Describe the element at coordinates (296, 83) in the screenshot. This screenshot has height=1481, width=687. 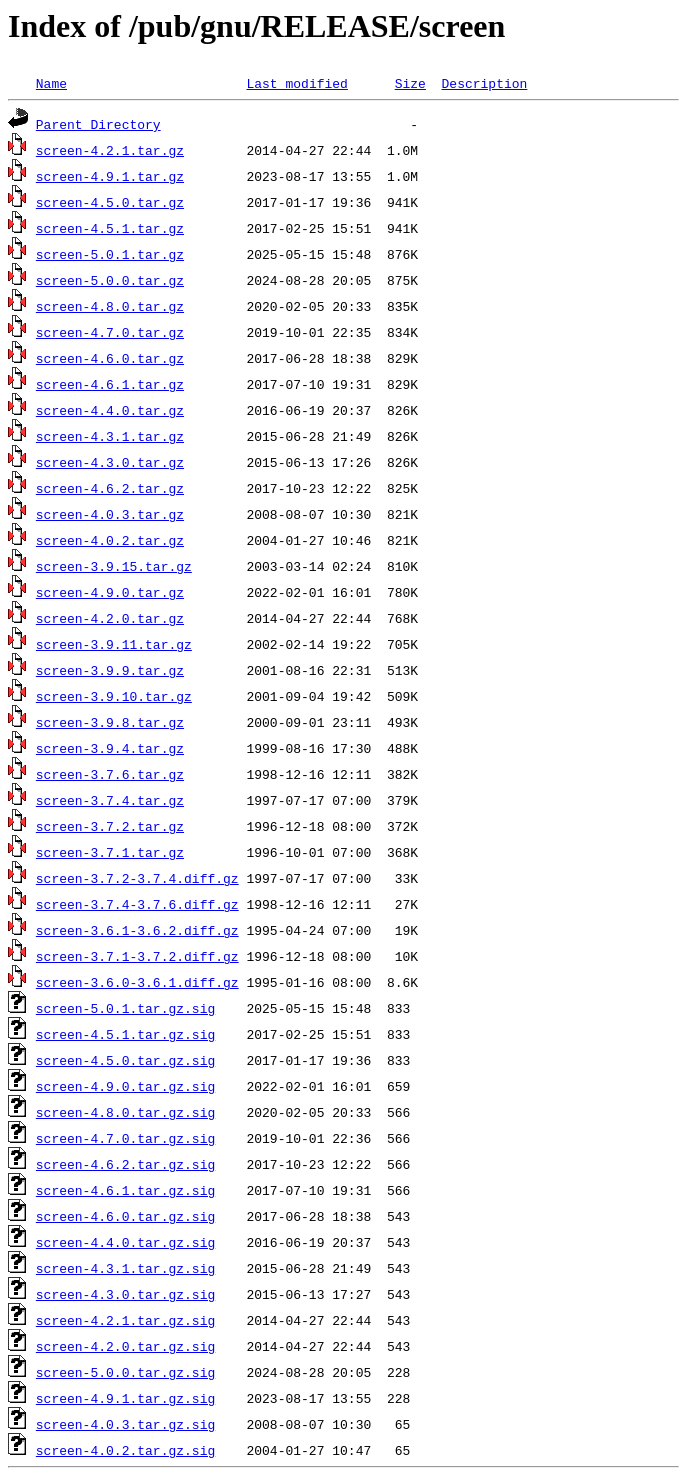
I see `Last modified` at that location.